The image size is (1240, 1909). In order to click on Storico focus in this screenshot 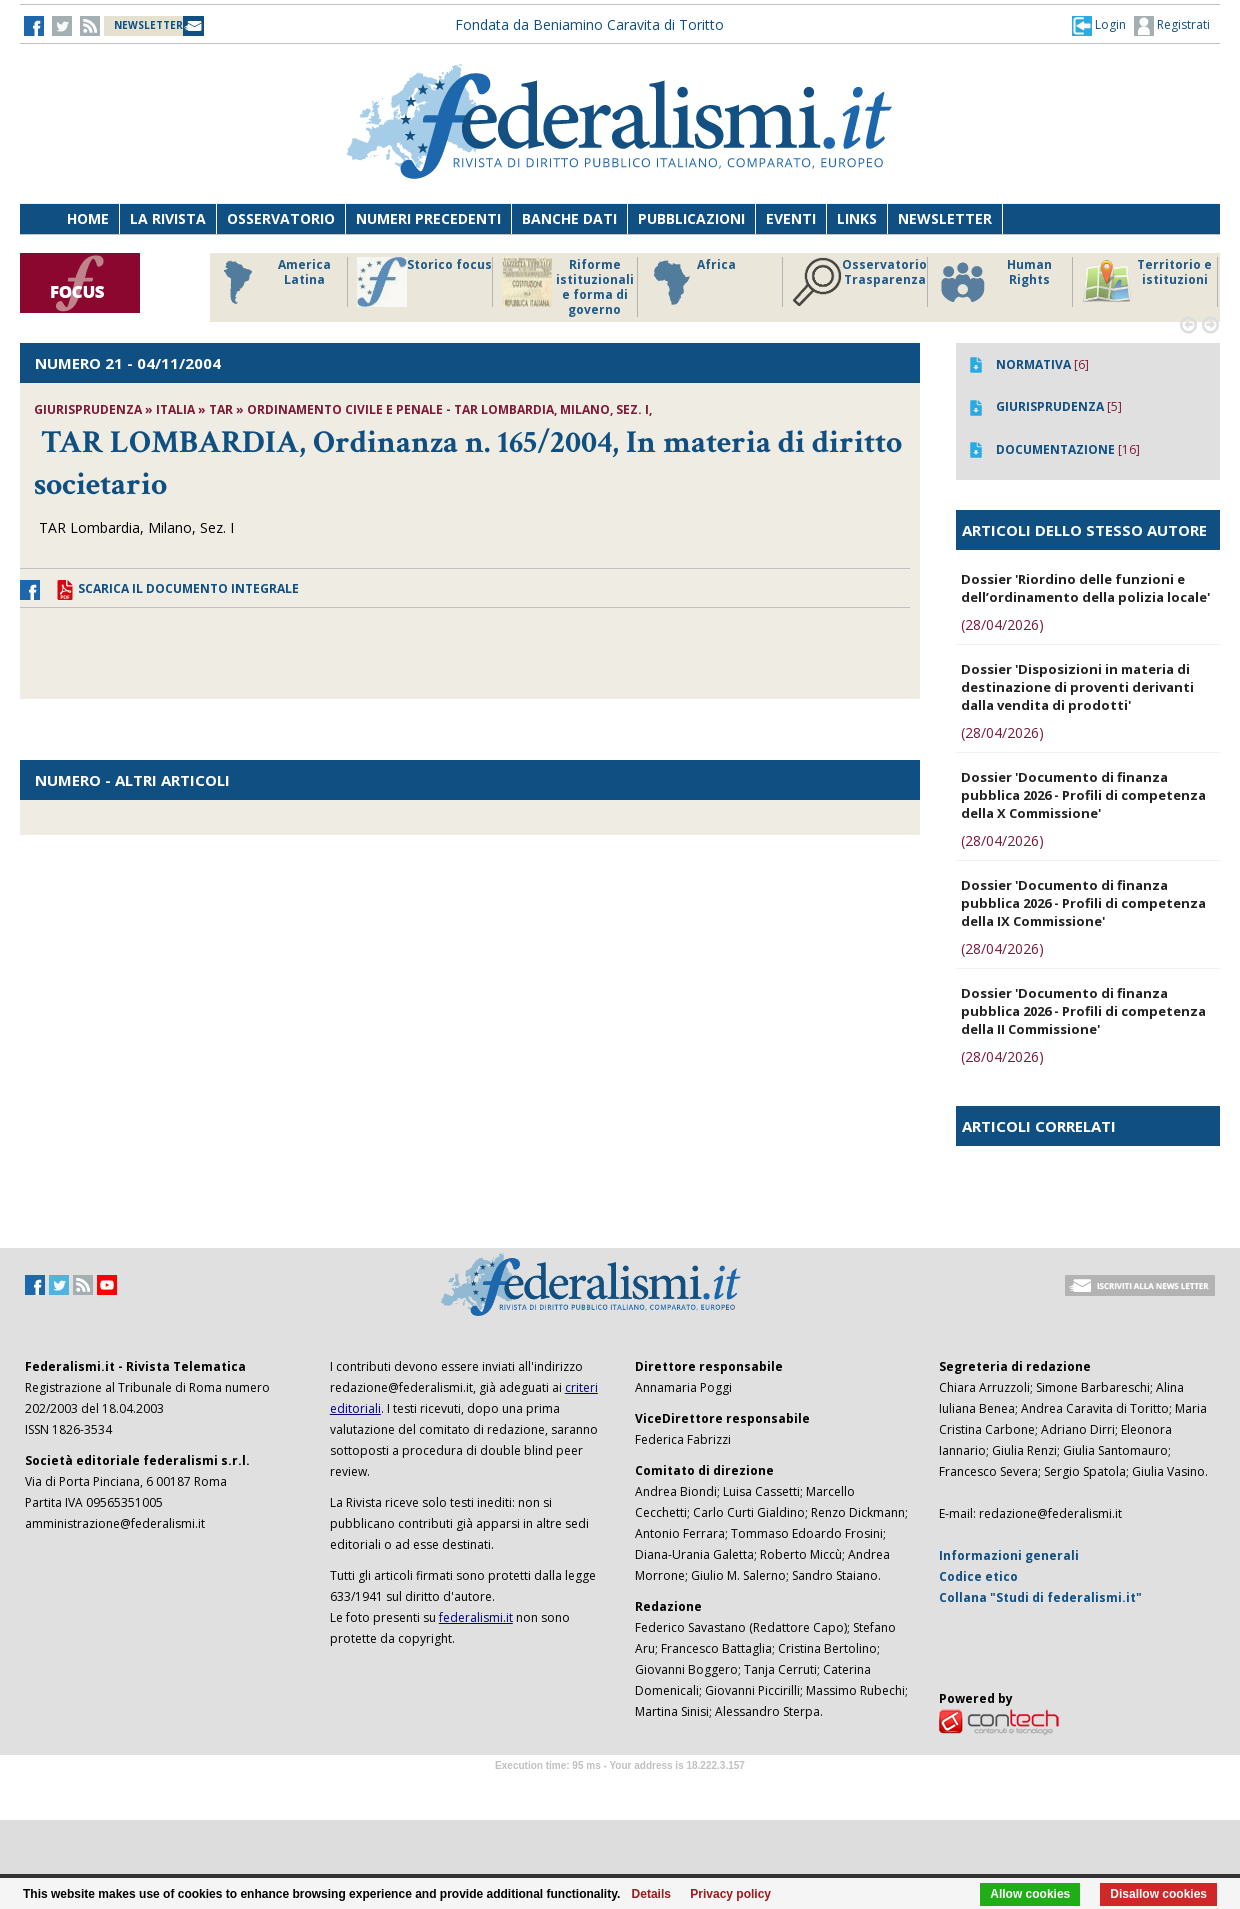, I will do `click(424, 282)`.